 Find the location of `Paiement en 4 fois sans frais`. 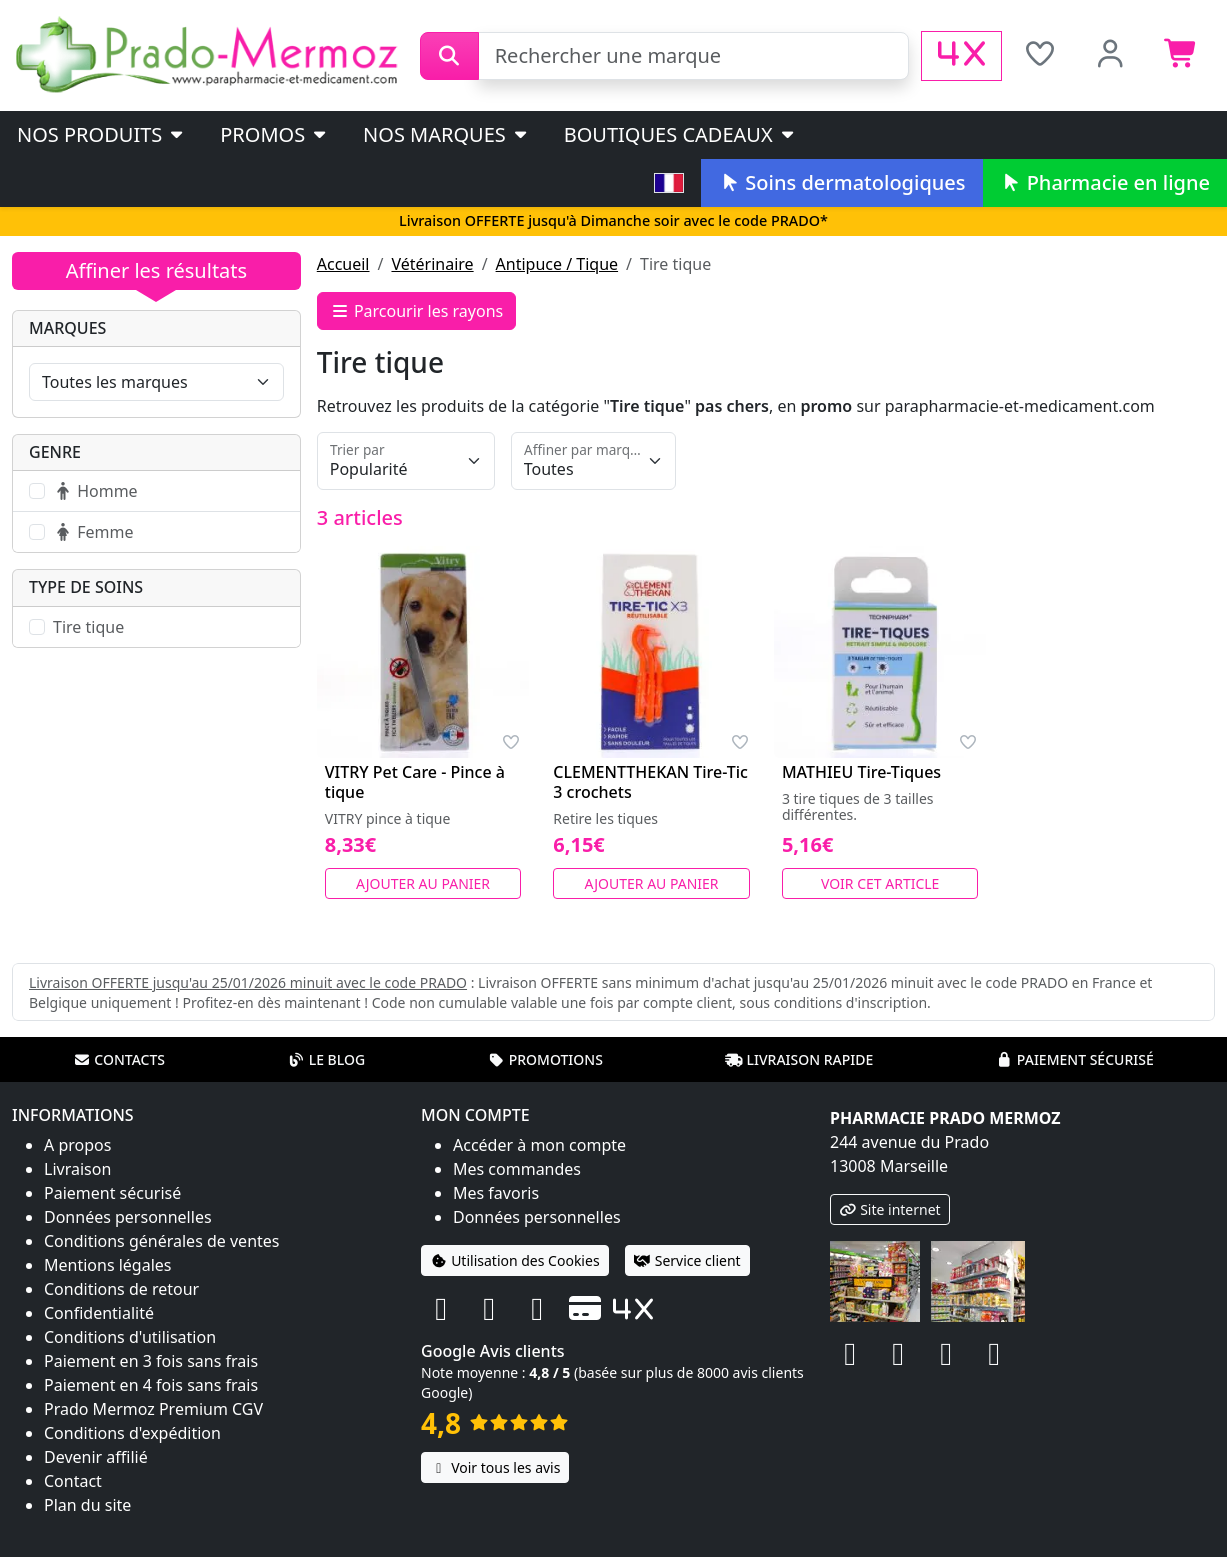

Paiement en 4 fois sans frais is located at coordinates (151, 1385).